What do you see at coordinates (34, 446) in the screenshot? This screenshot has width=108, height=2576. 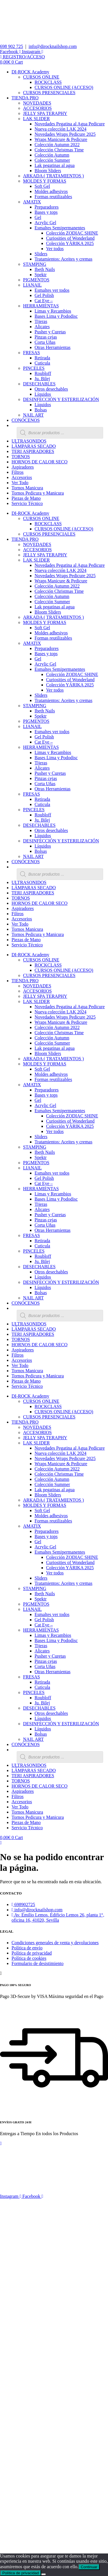 I see `LÁMPARAS SECADO` at bounding box center [34, 446].